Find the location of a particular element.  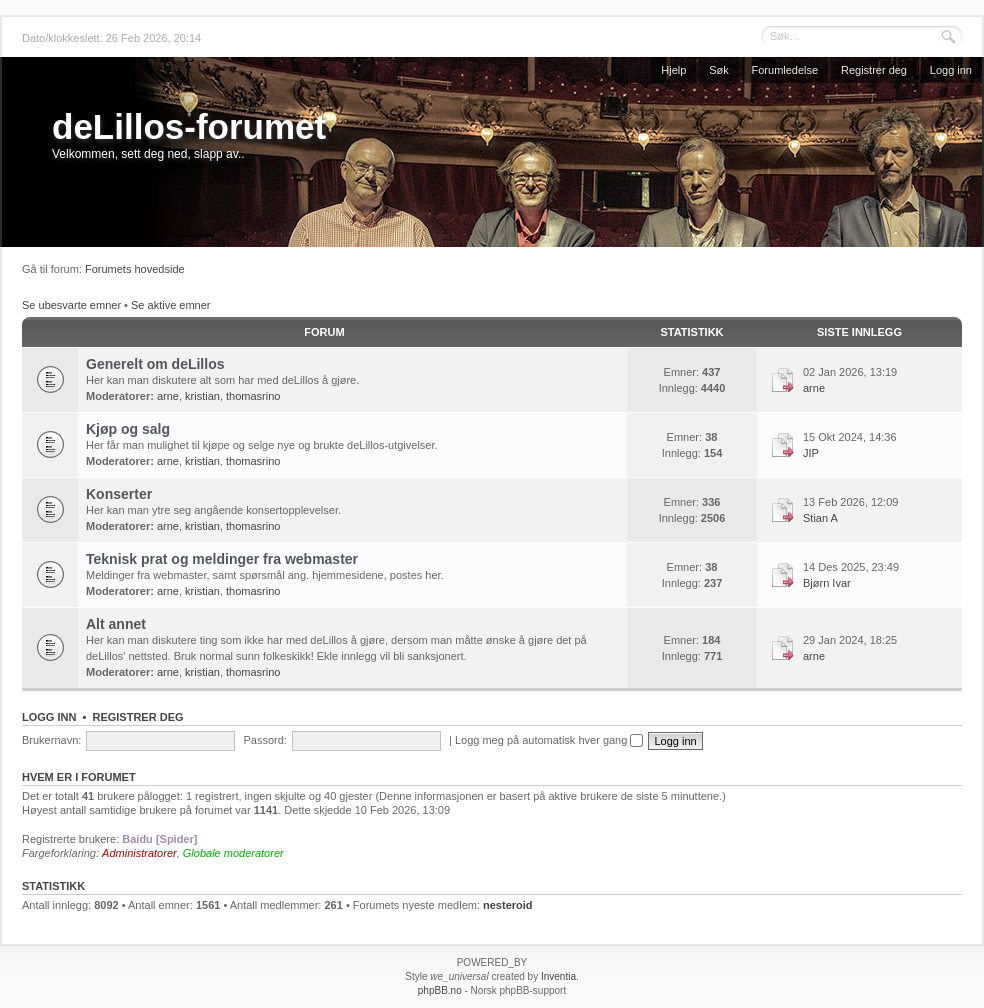

arne is located at coordinates (168, 396).